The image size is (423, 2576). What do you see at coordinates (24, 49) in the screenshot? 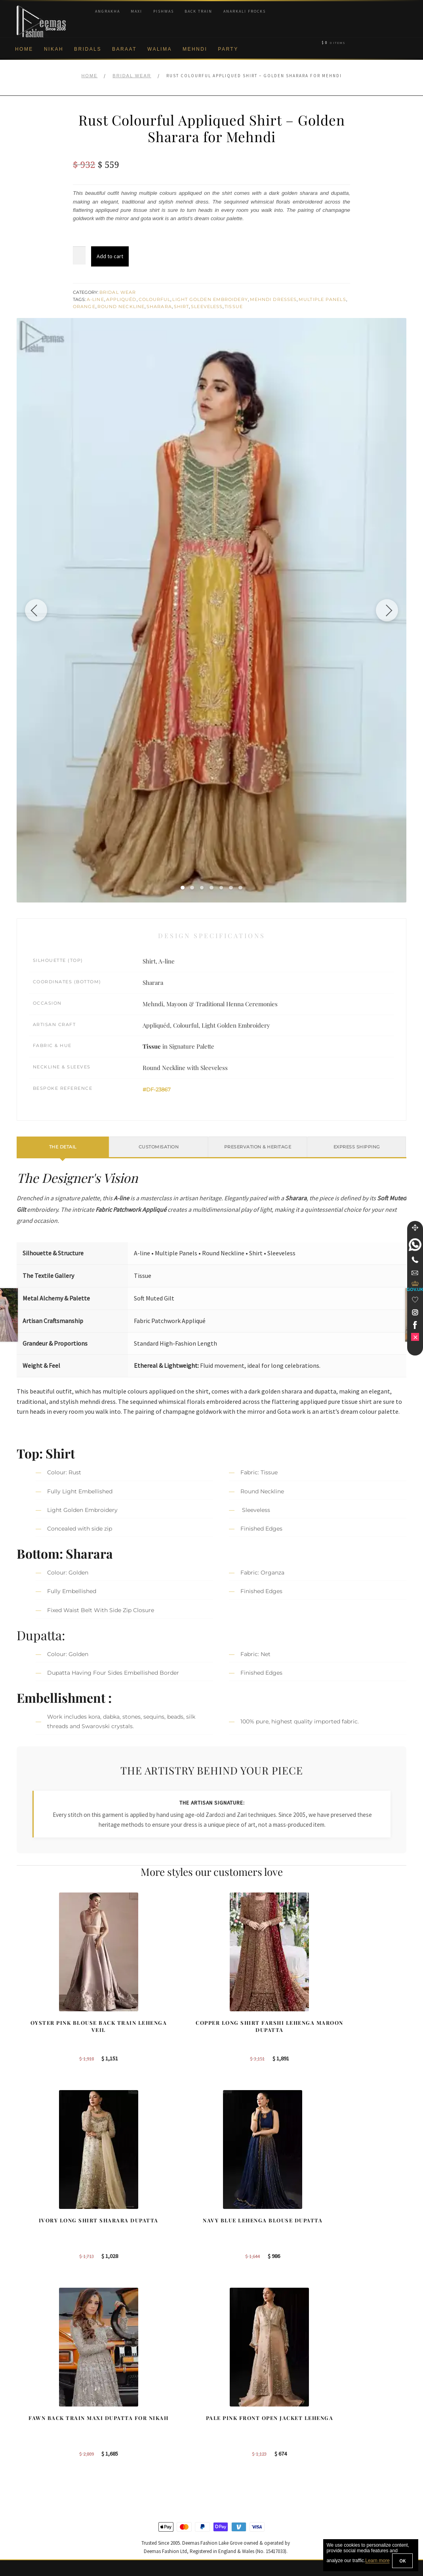
I see `Home` at bounding box center [24, 49].